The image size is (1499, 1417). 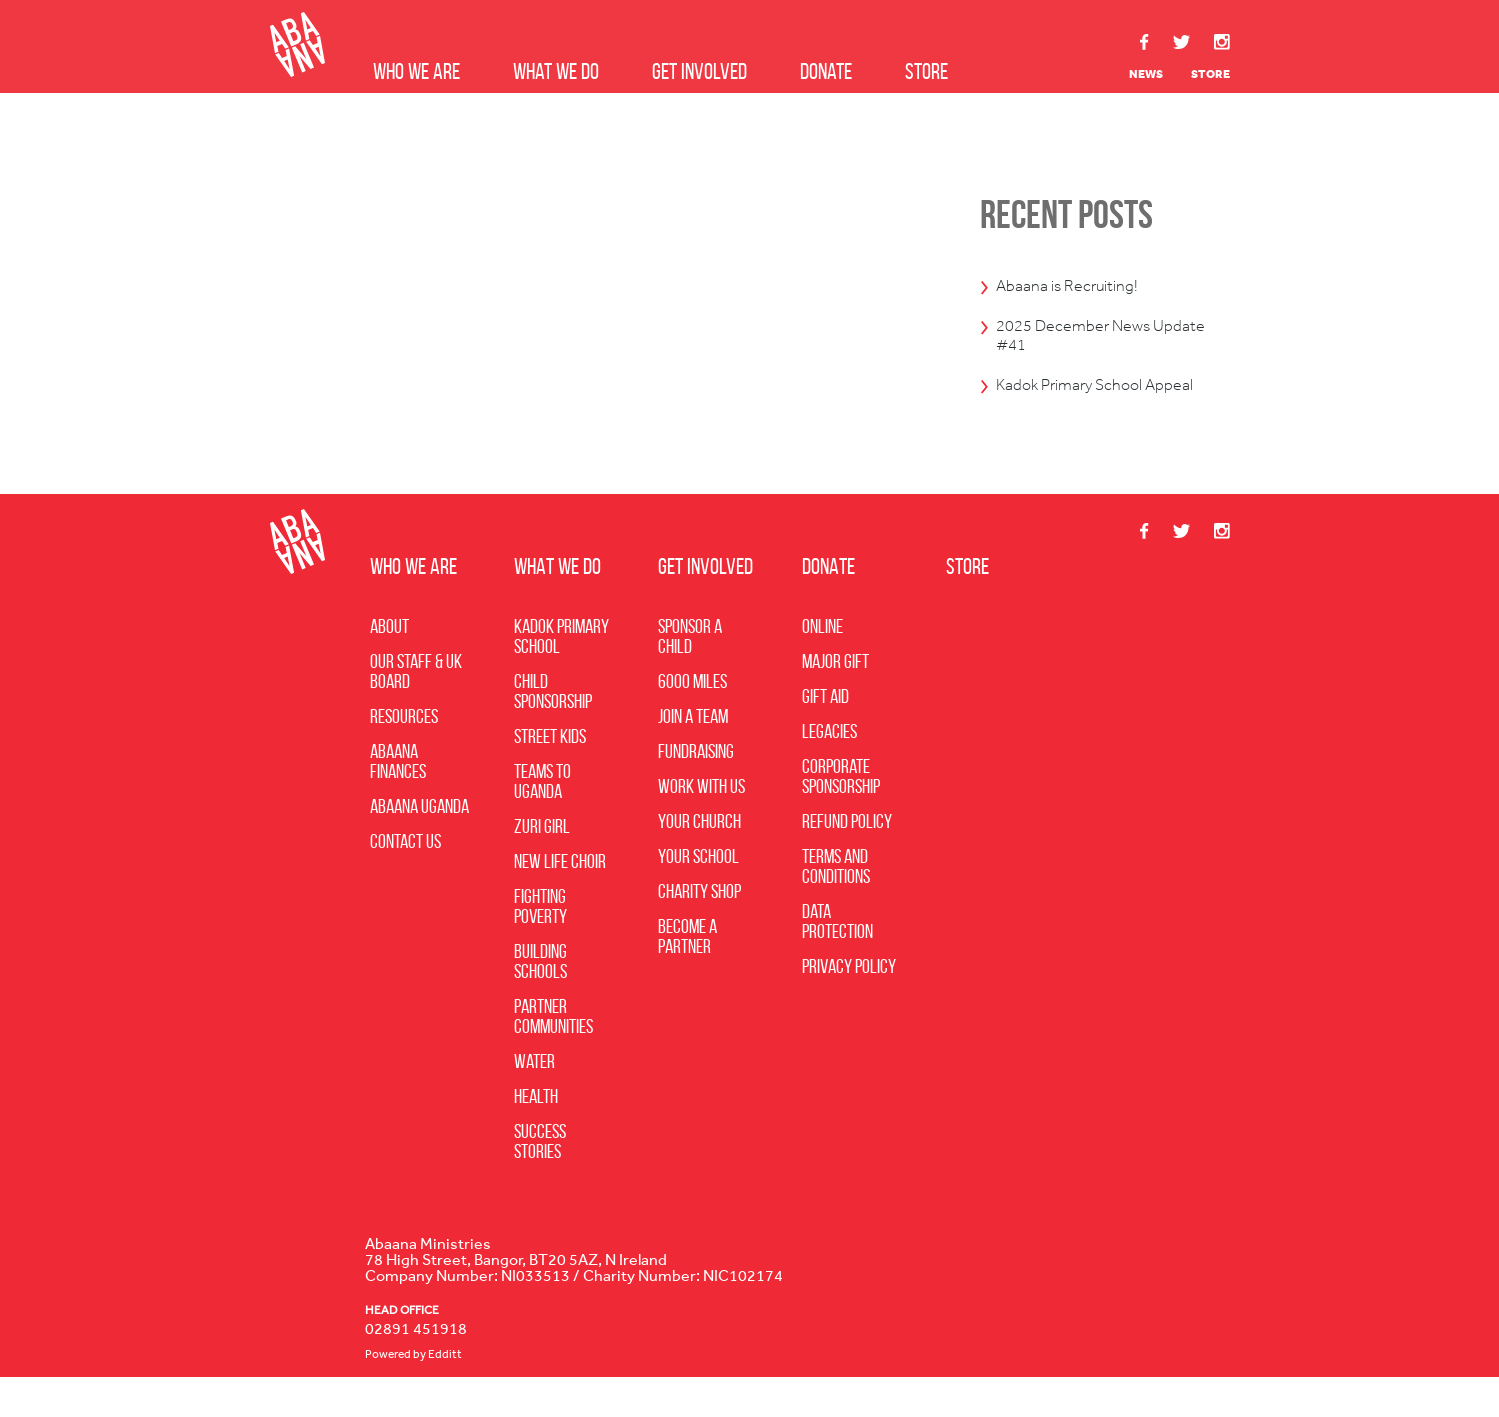 What do you see at coordinates (826, 71) in the screenshot?
I see `Donate` at bounding box center [826, 71].